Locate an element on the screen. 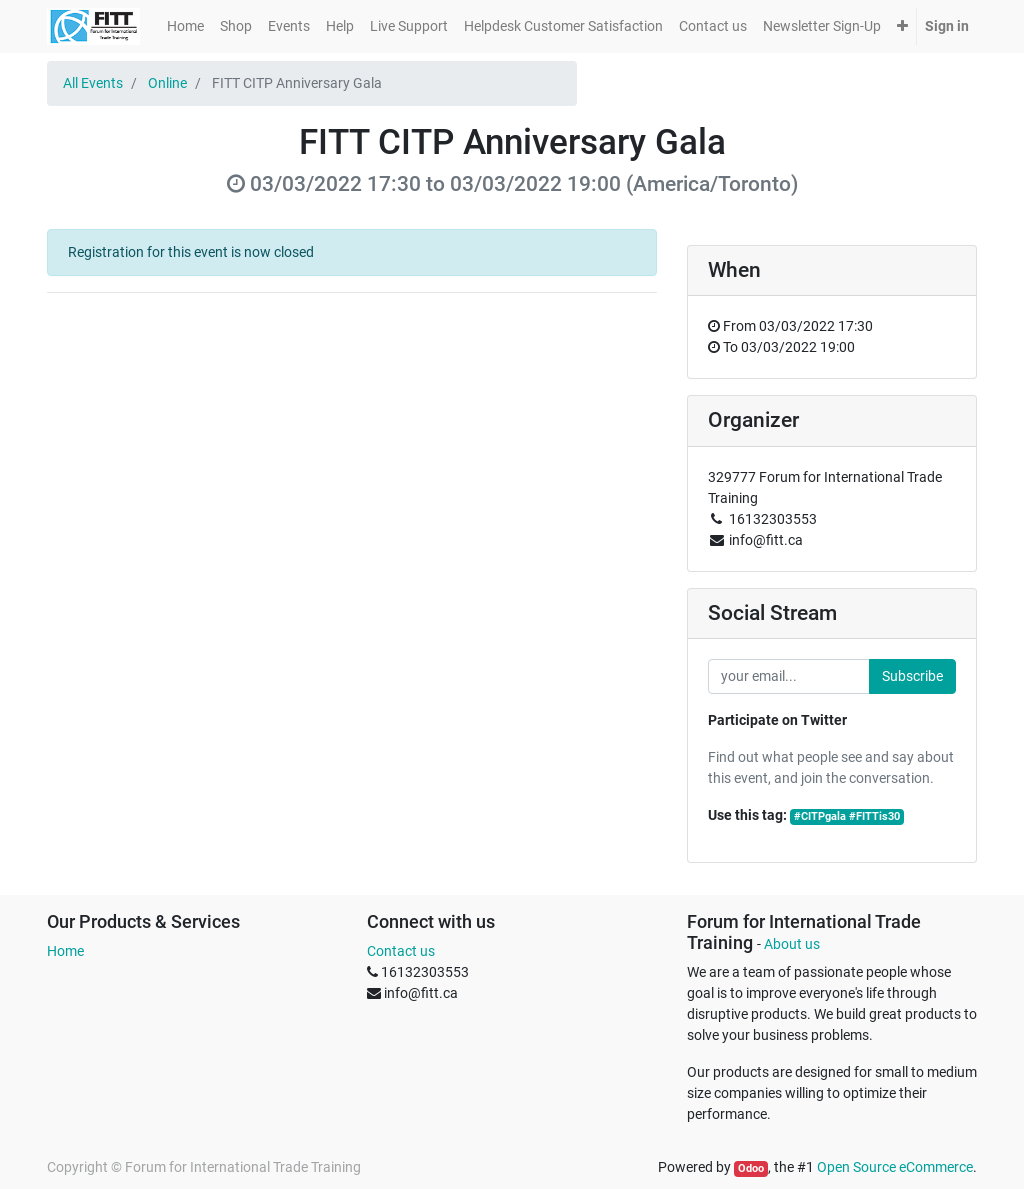 The width and height of the screenshot is (1024, 1189). All Events is located at coordinates (93, 83).